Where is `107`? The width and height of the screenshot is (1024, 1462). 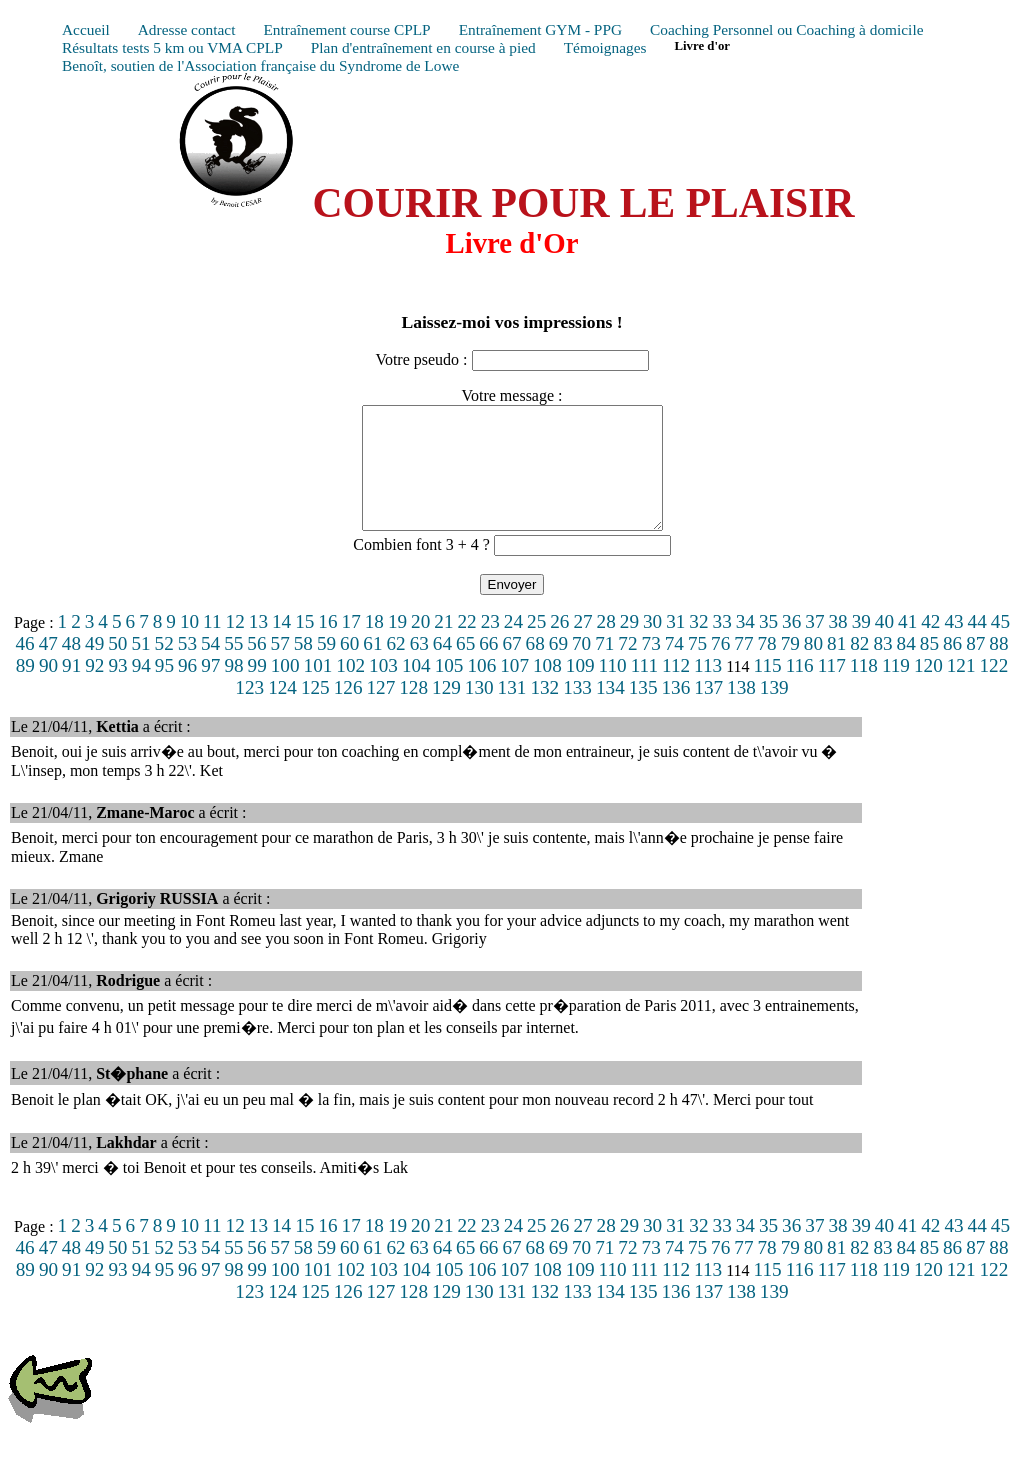 107 is located at coordinates (514, 689).